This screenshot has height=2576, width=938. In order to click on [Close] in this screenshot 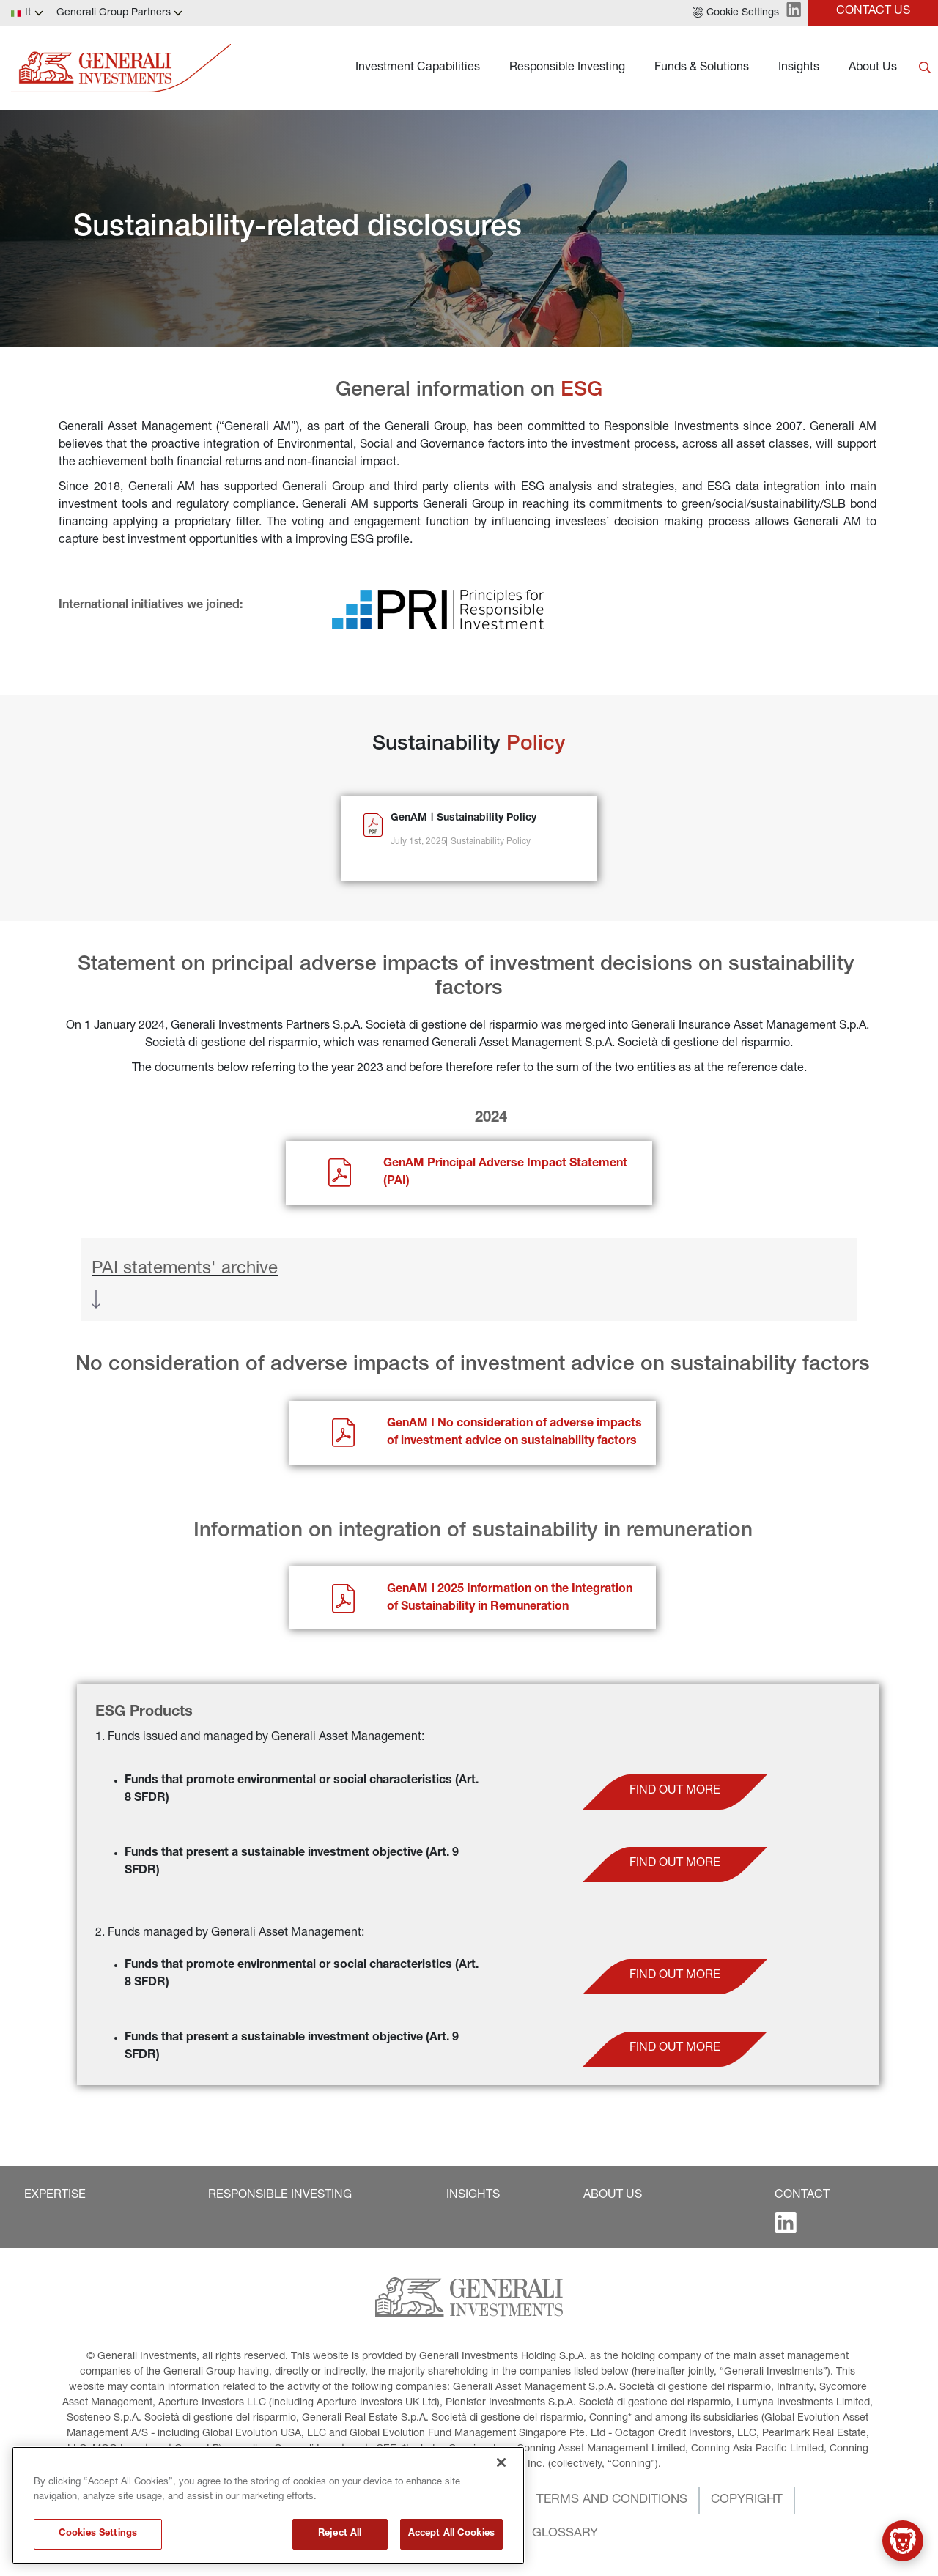, I will do `click(501, 2538)`.